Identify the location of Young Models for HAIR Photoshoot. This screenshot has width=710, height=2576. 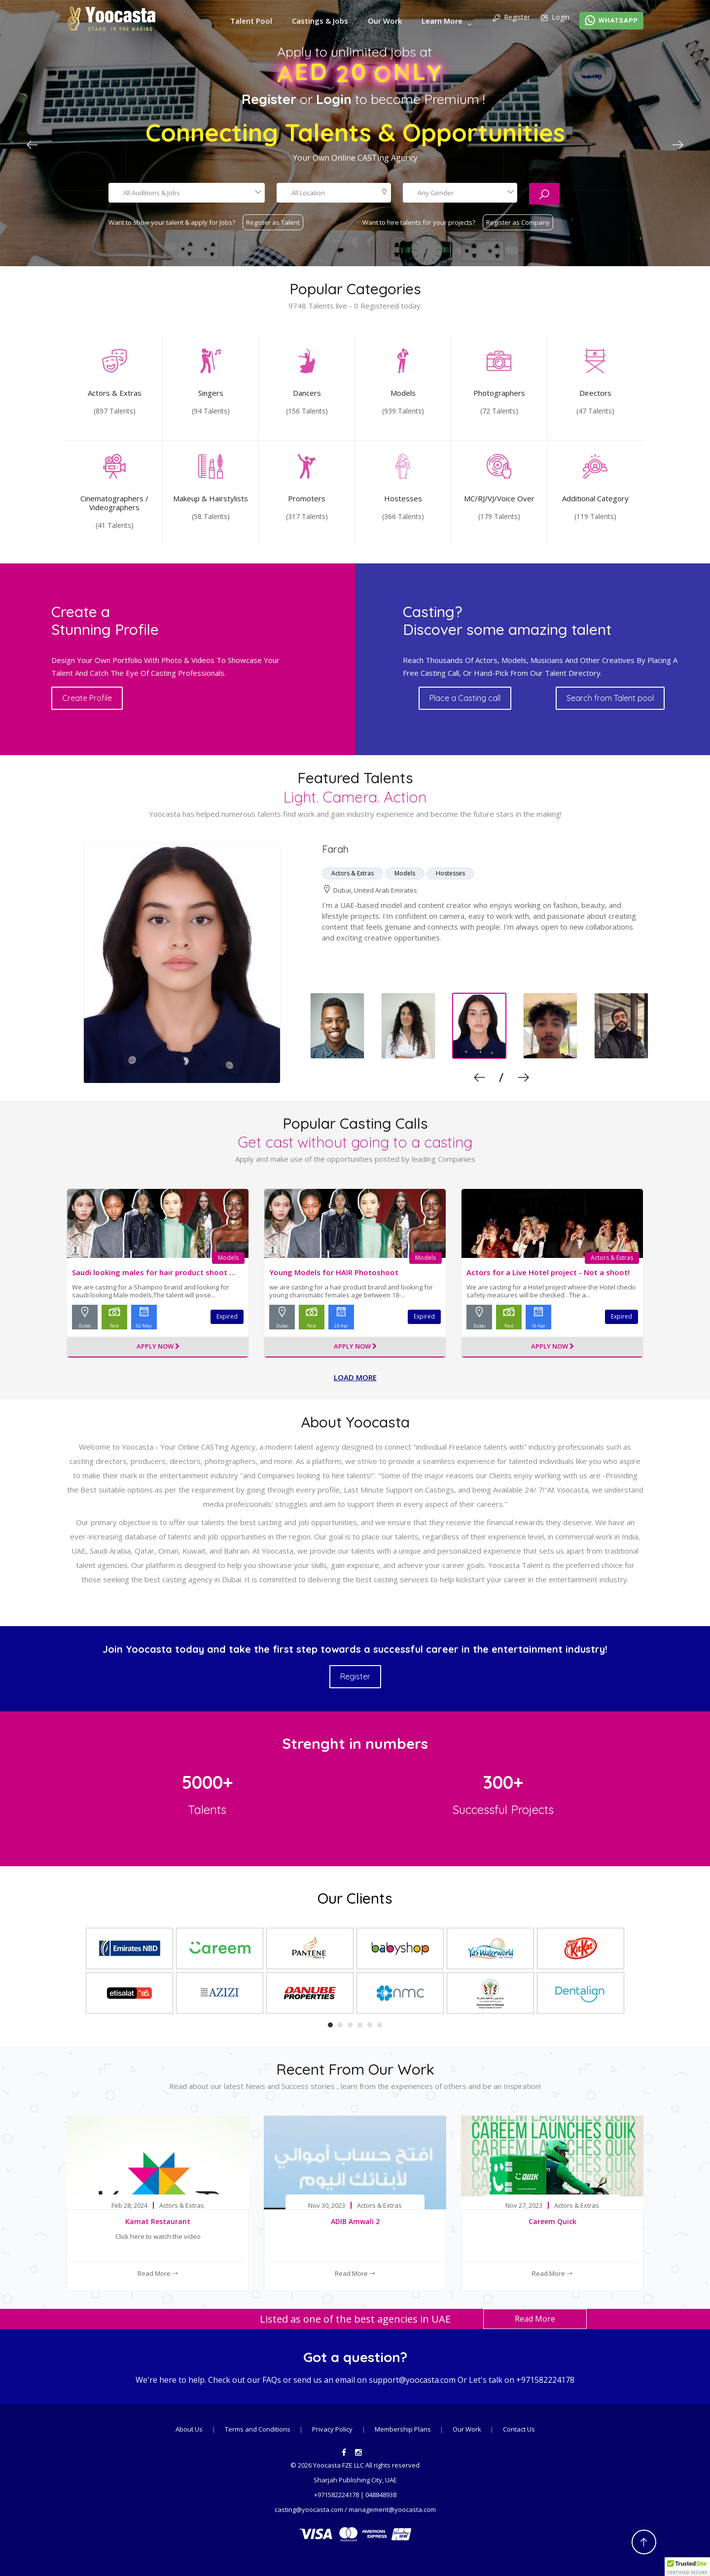
(333, 1272).